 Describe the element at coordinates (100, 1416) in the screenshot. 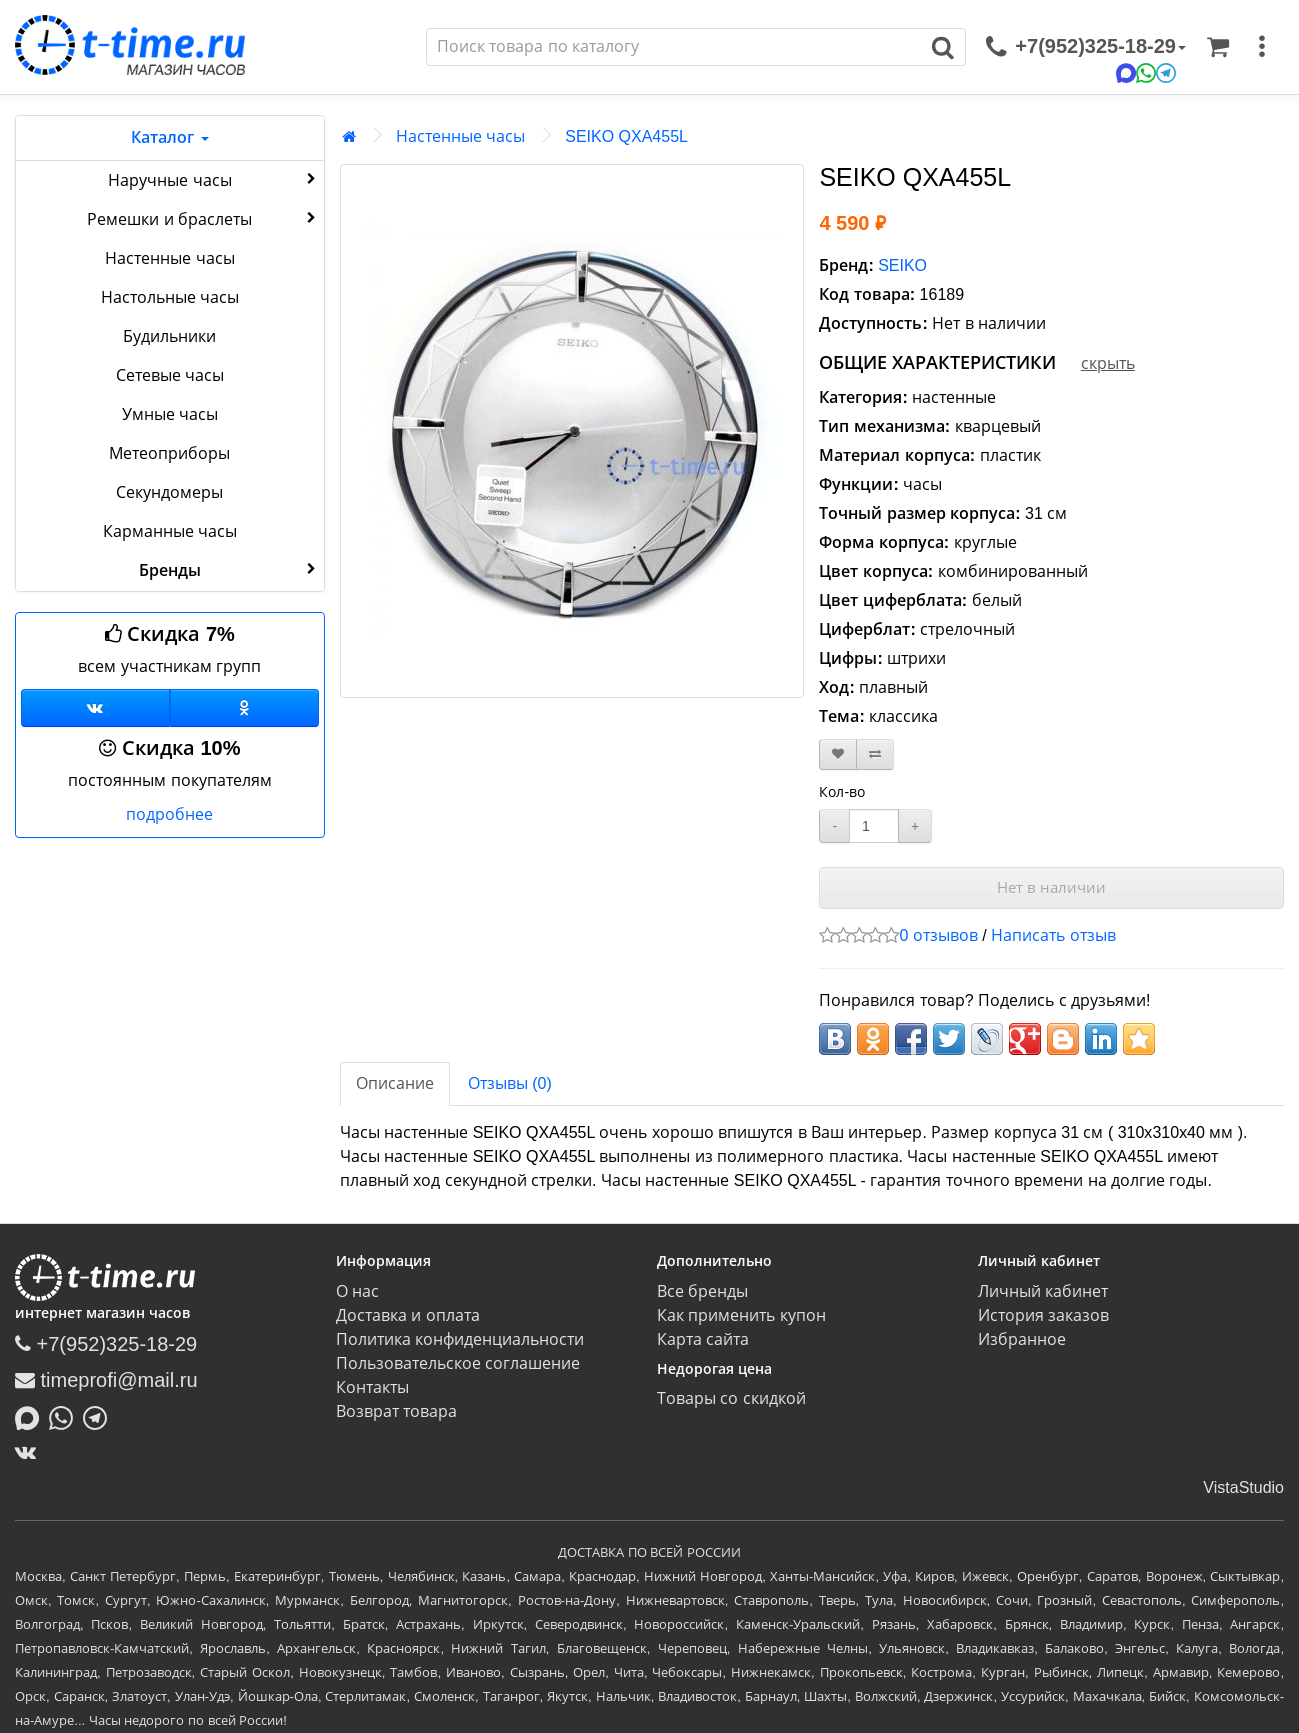

I see `[Написать в Telegram]` at that location.